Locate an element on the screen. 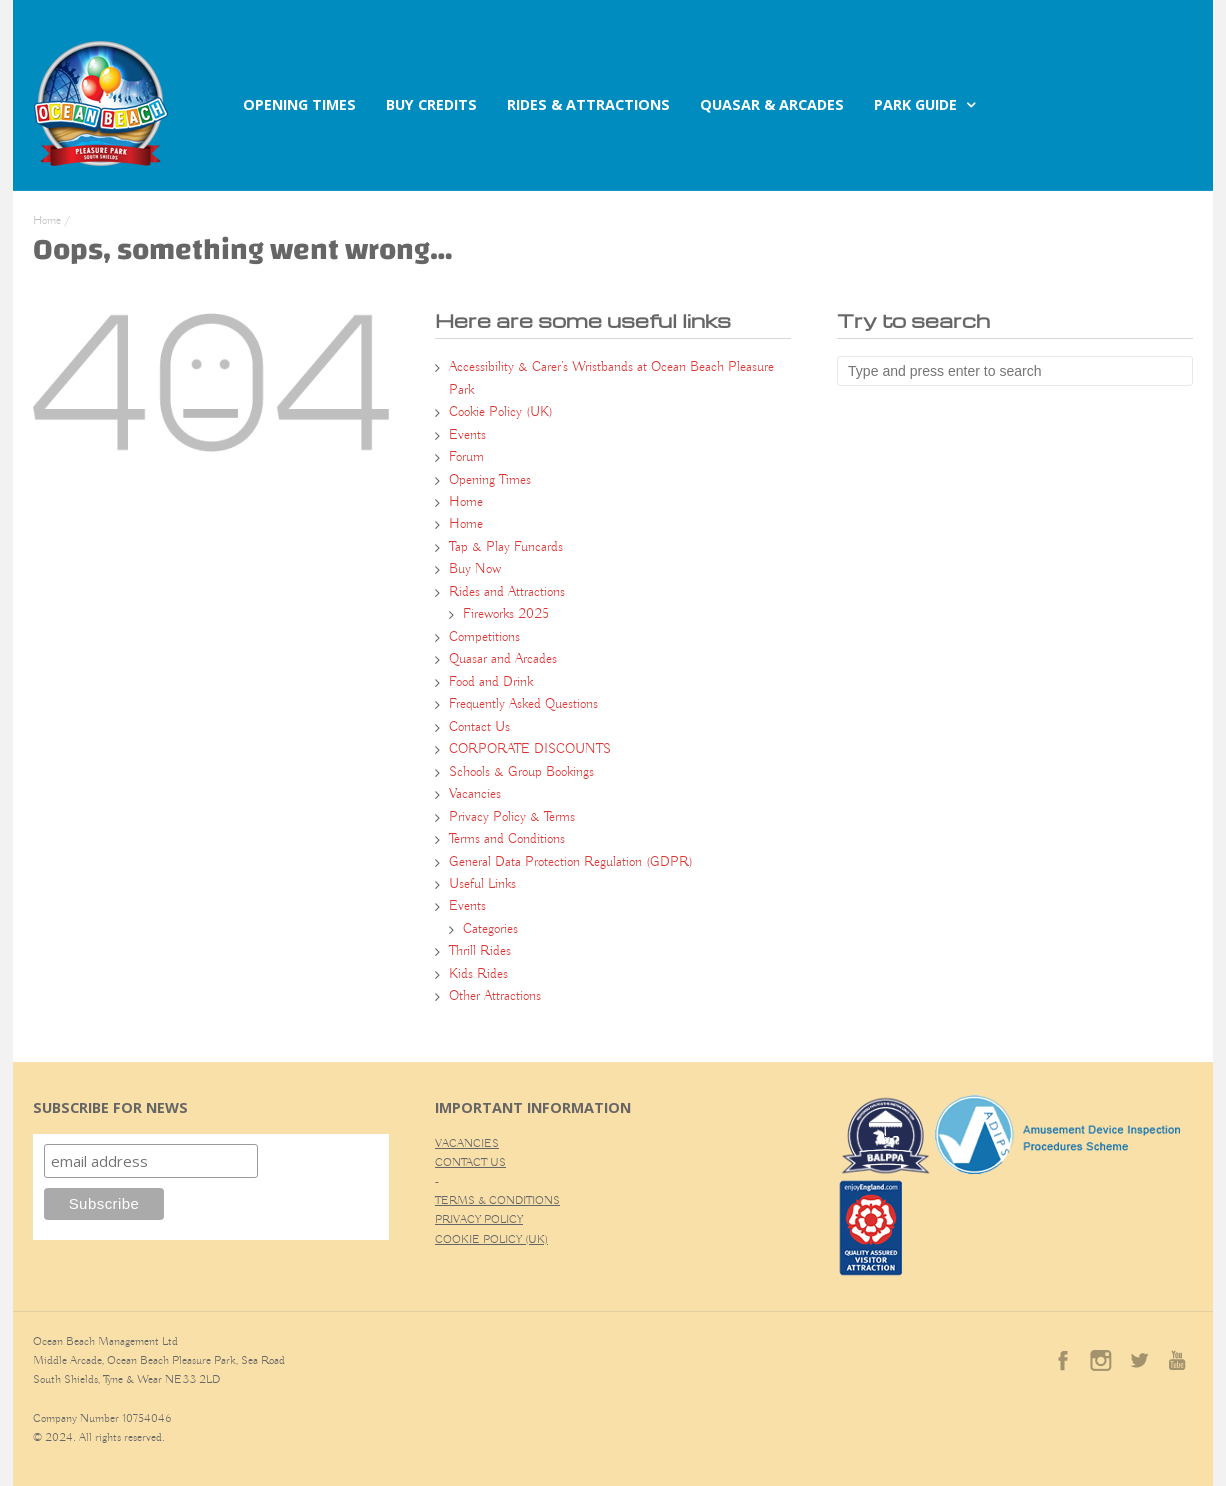 The height and width of the screenshot is (1486, 1226). Competitions is located at coordinates (484, 637).